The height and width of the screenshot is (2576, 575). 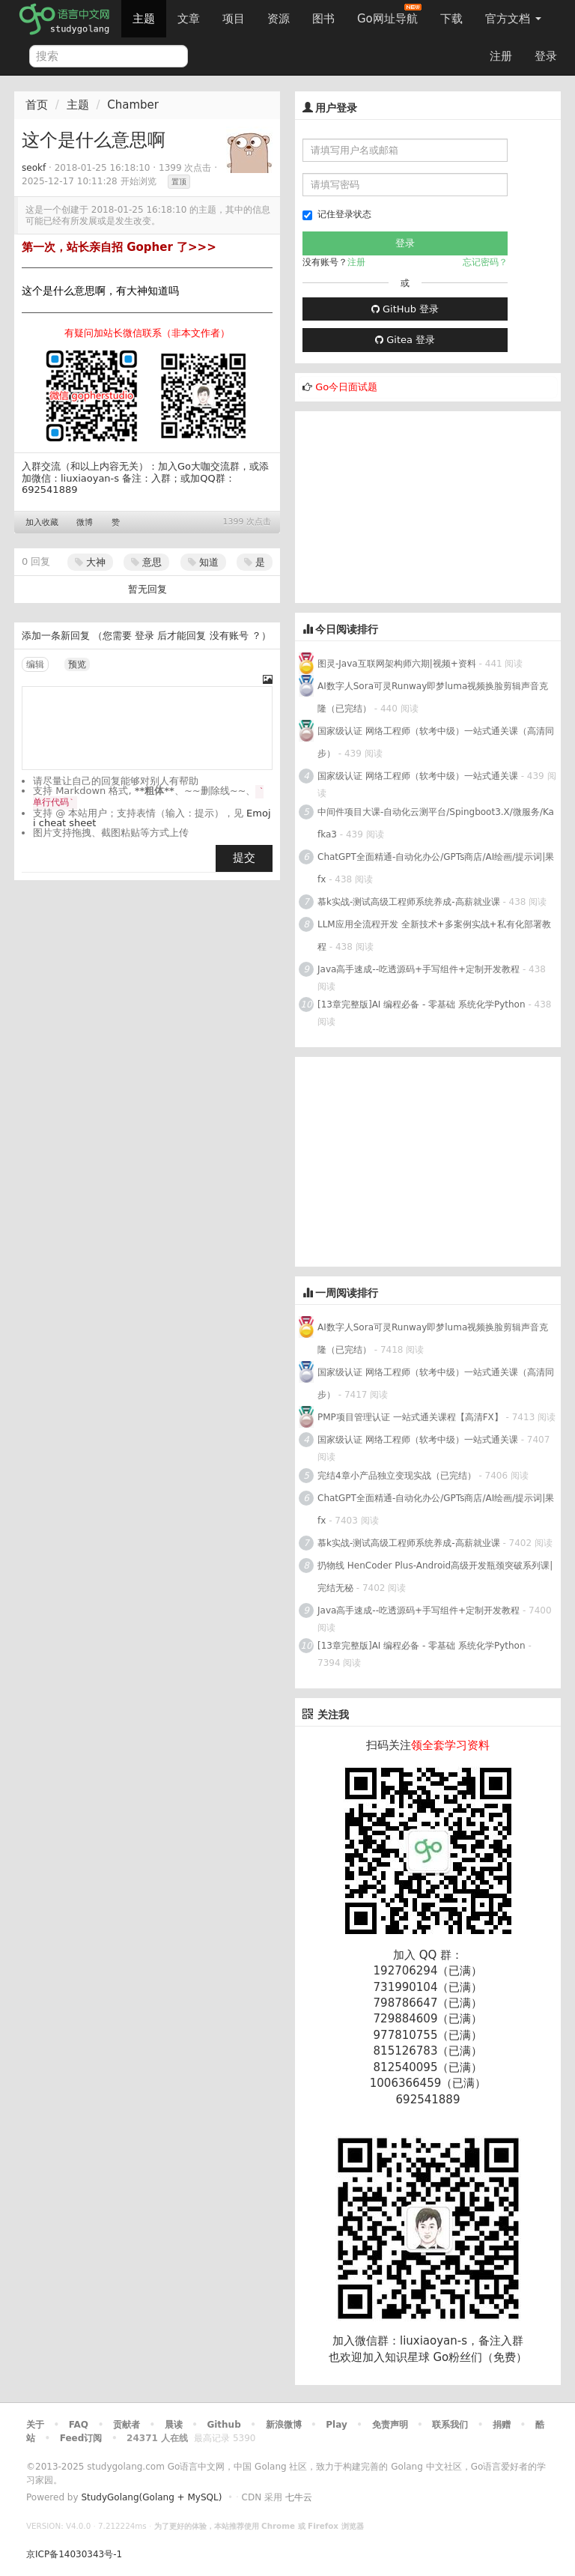 What do you see at coordinates (546, 56) in the screenshot?
I see `登录` at bounding box center [546, 56].